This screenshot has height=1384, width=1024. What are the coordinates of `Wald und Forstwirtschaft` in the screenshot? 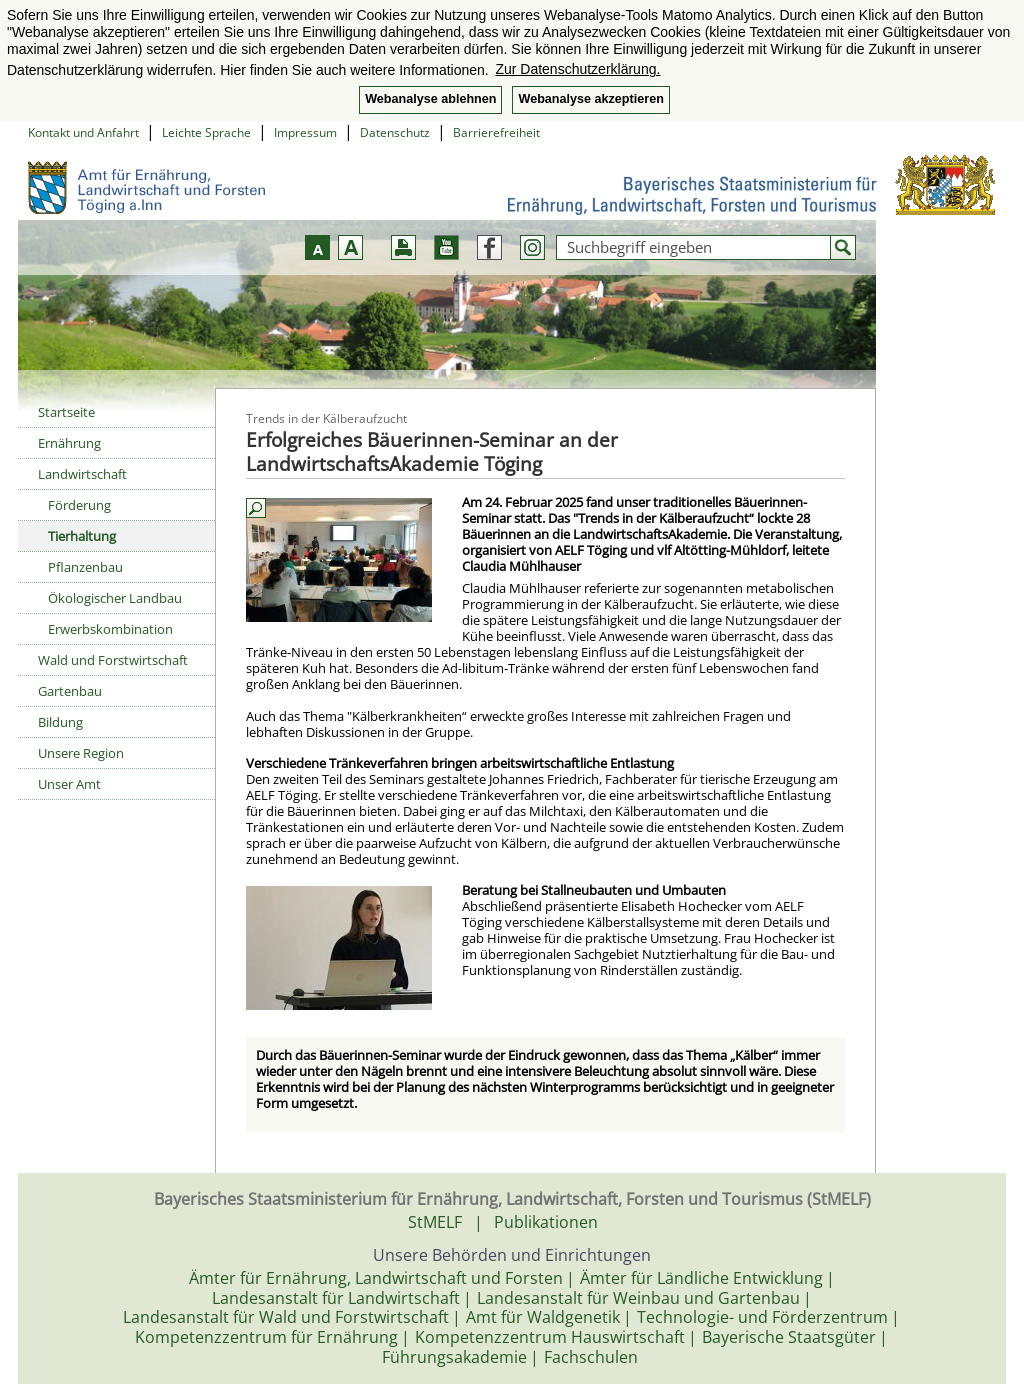 It's located at (113, 660).